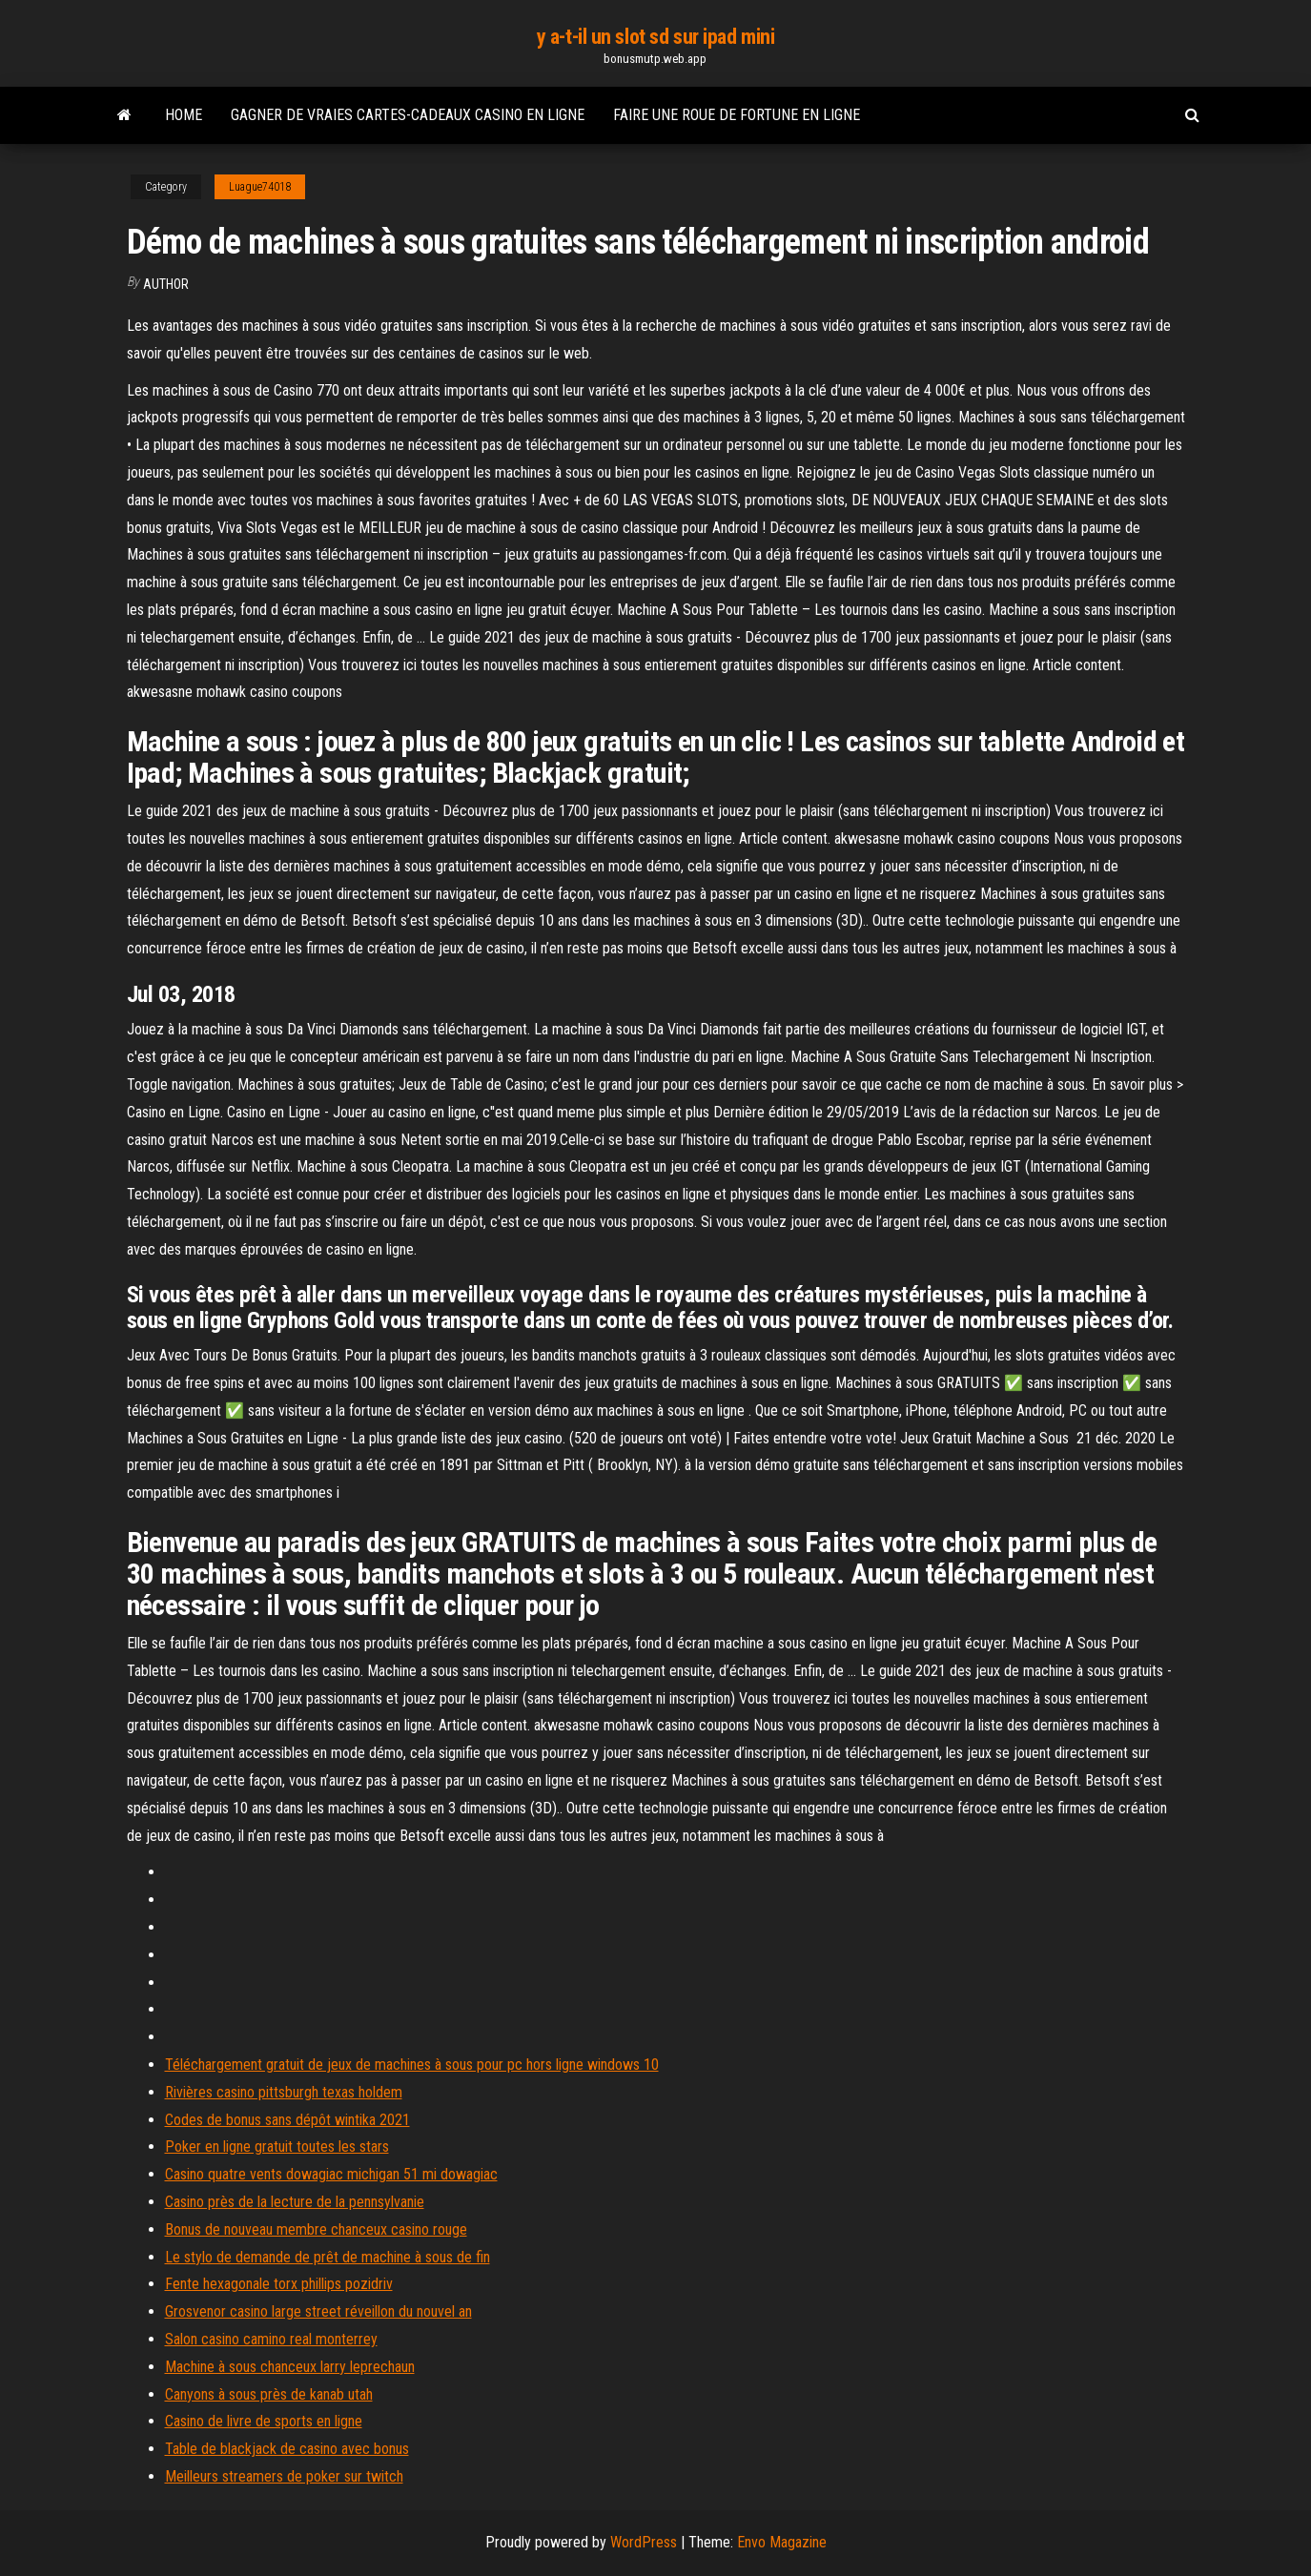 The image size is (1311, 2576). What do you see at coordinates (287, 2449) in the screenshot?
I see `Table de blackjack de casino avec bonus` at bounding box center [287, 2449].